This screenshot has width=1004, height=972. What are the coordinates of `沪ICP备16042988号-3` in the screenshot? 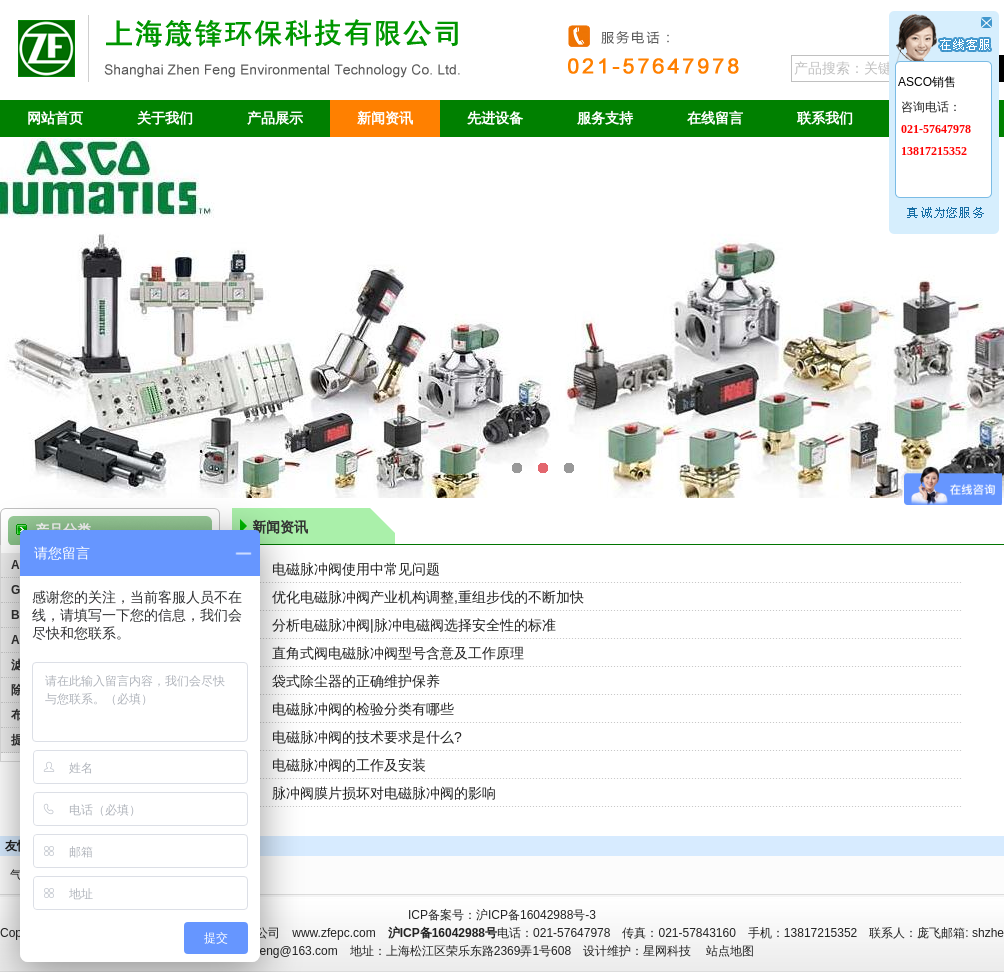 It's located at (536, 915).